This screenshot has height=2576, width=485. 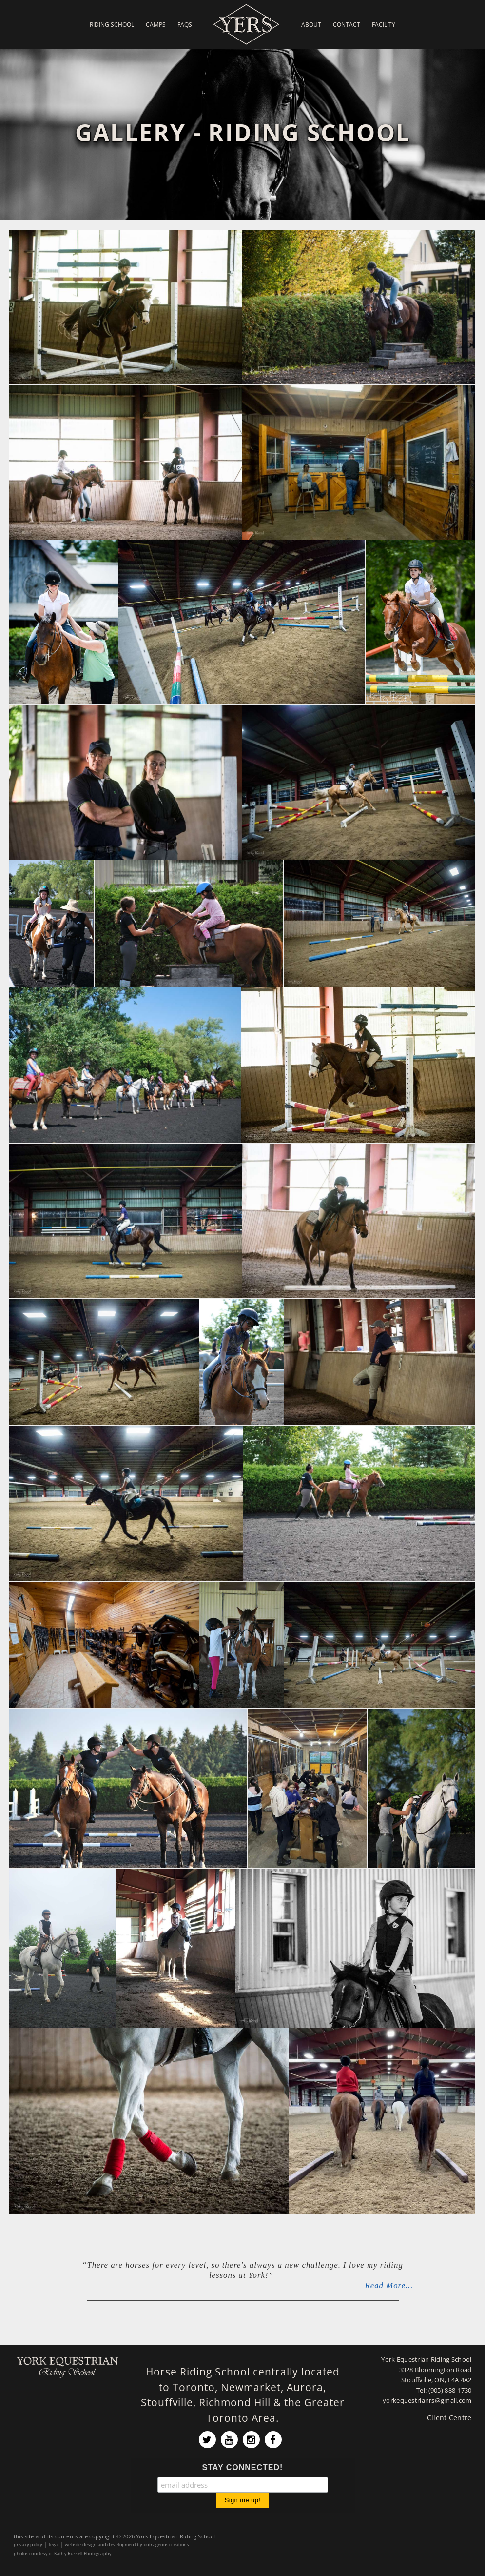 I want to click on About, so click(x=311, y=24).